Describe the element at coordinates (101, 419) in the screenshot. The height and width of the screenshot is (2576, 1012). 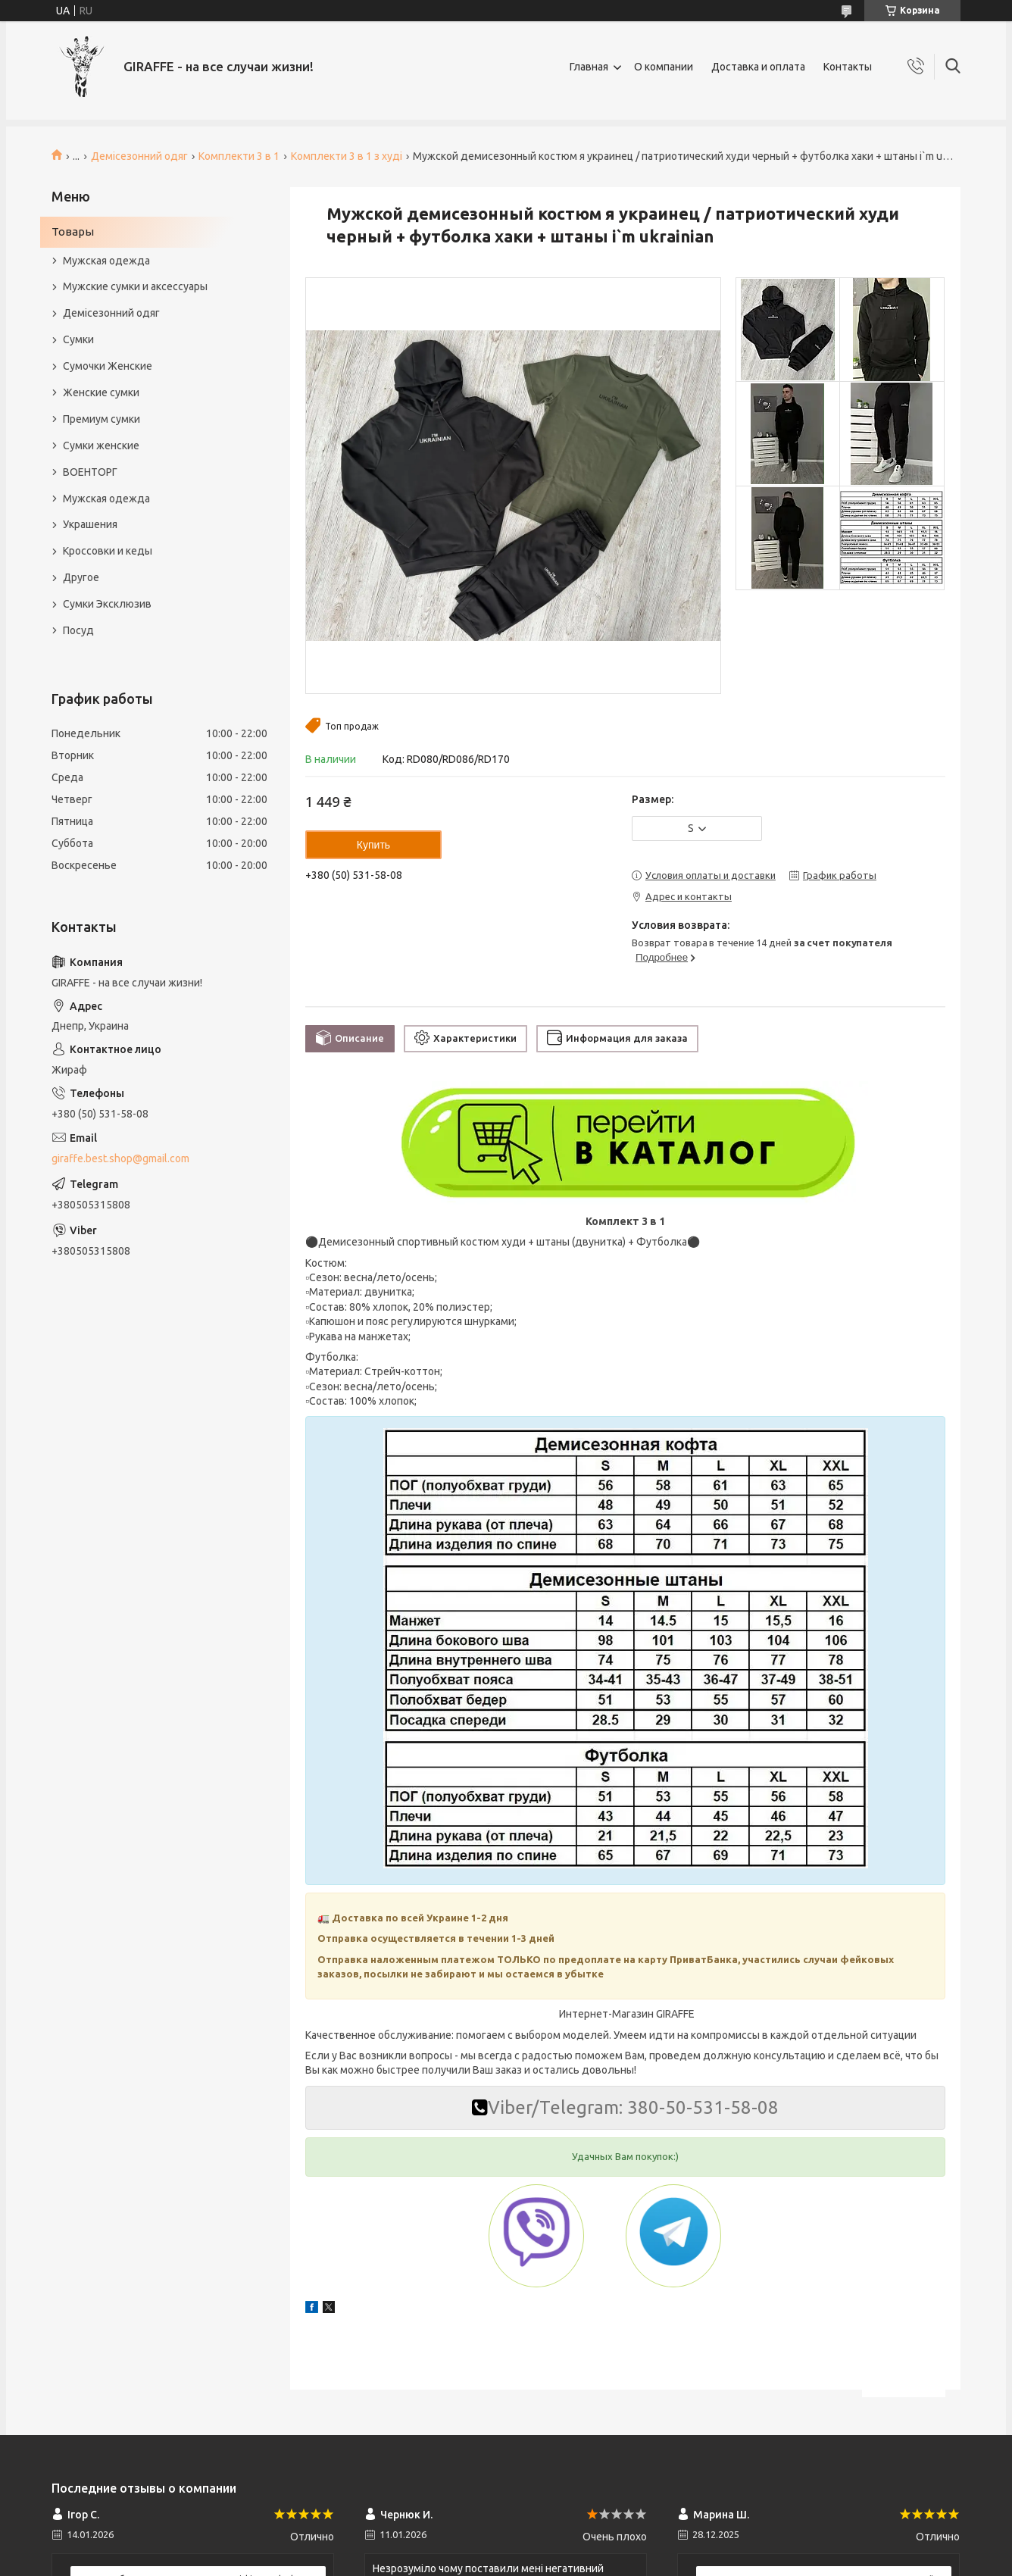
I see `Премиум сумки` at that location.